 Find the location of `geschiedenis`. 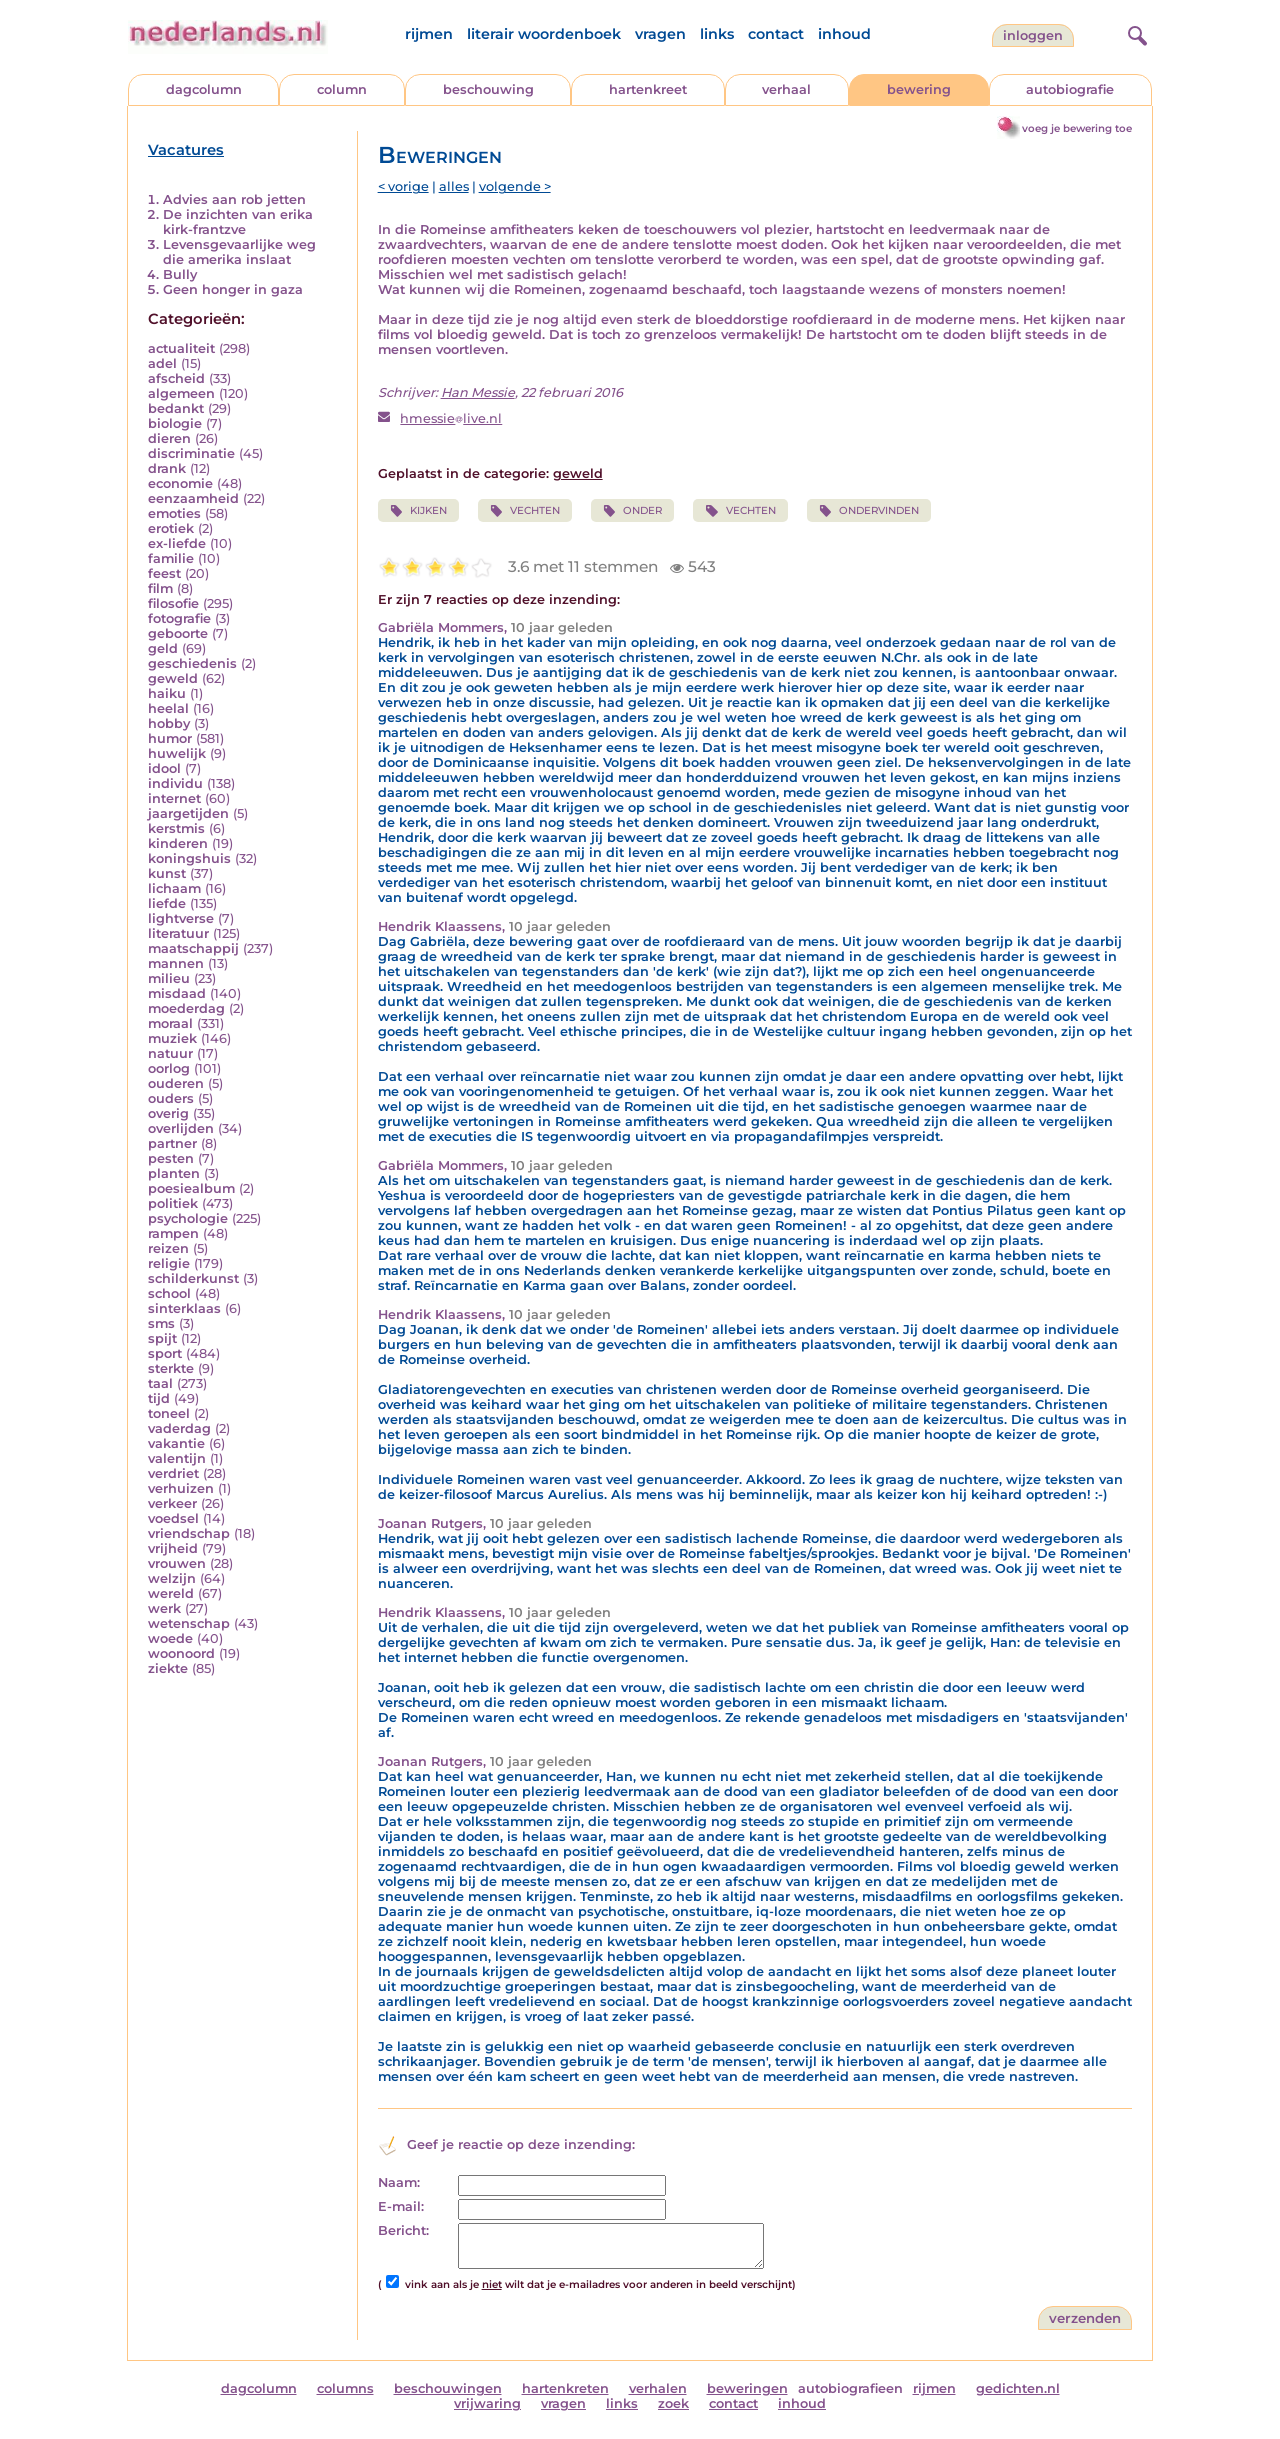

geschiedenis is located at coordinates (192, 663).